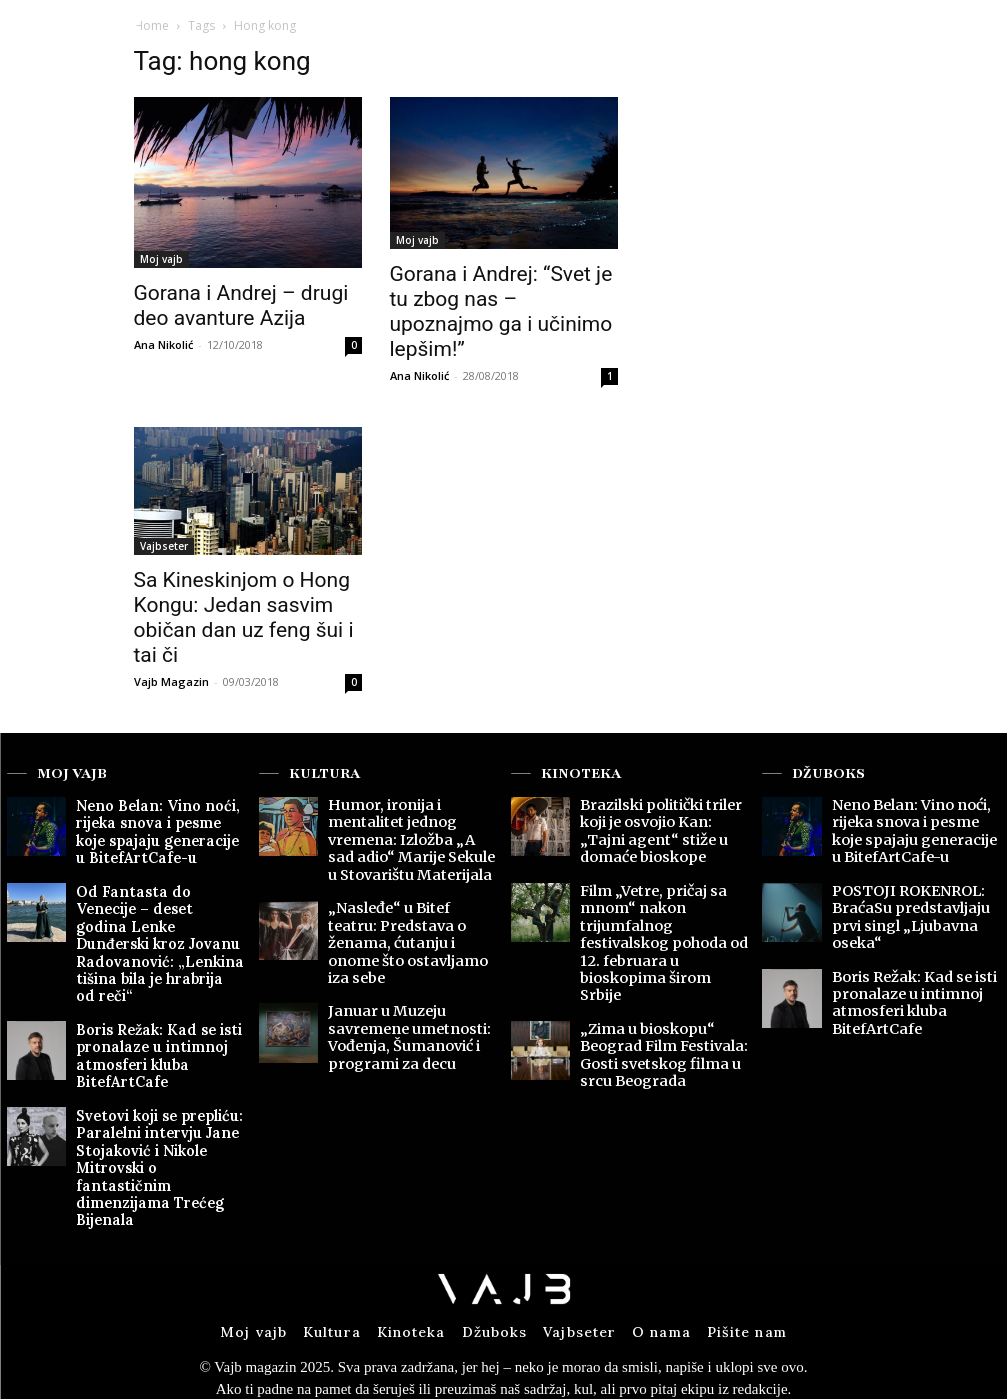 This screenshot has height=1399, width=1007. What do you see at coordinates (900, 33) in the screenshot?
I see `[button]` at bounding box center [900, 33].